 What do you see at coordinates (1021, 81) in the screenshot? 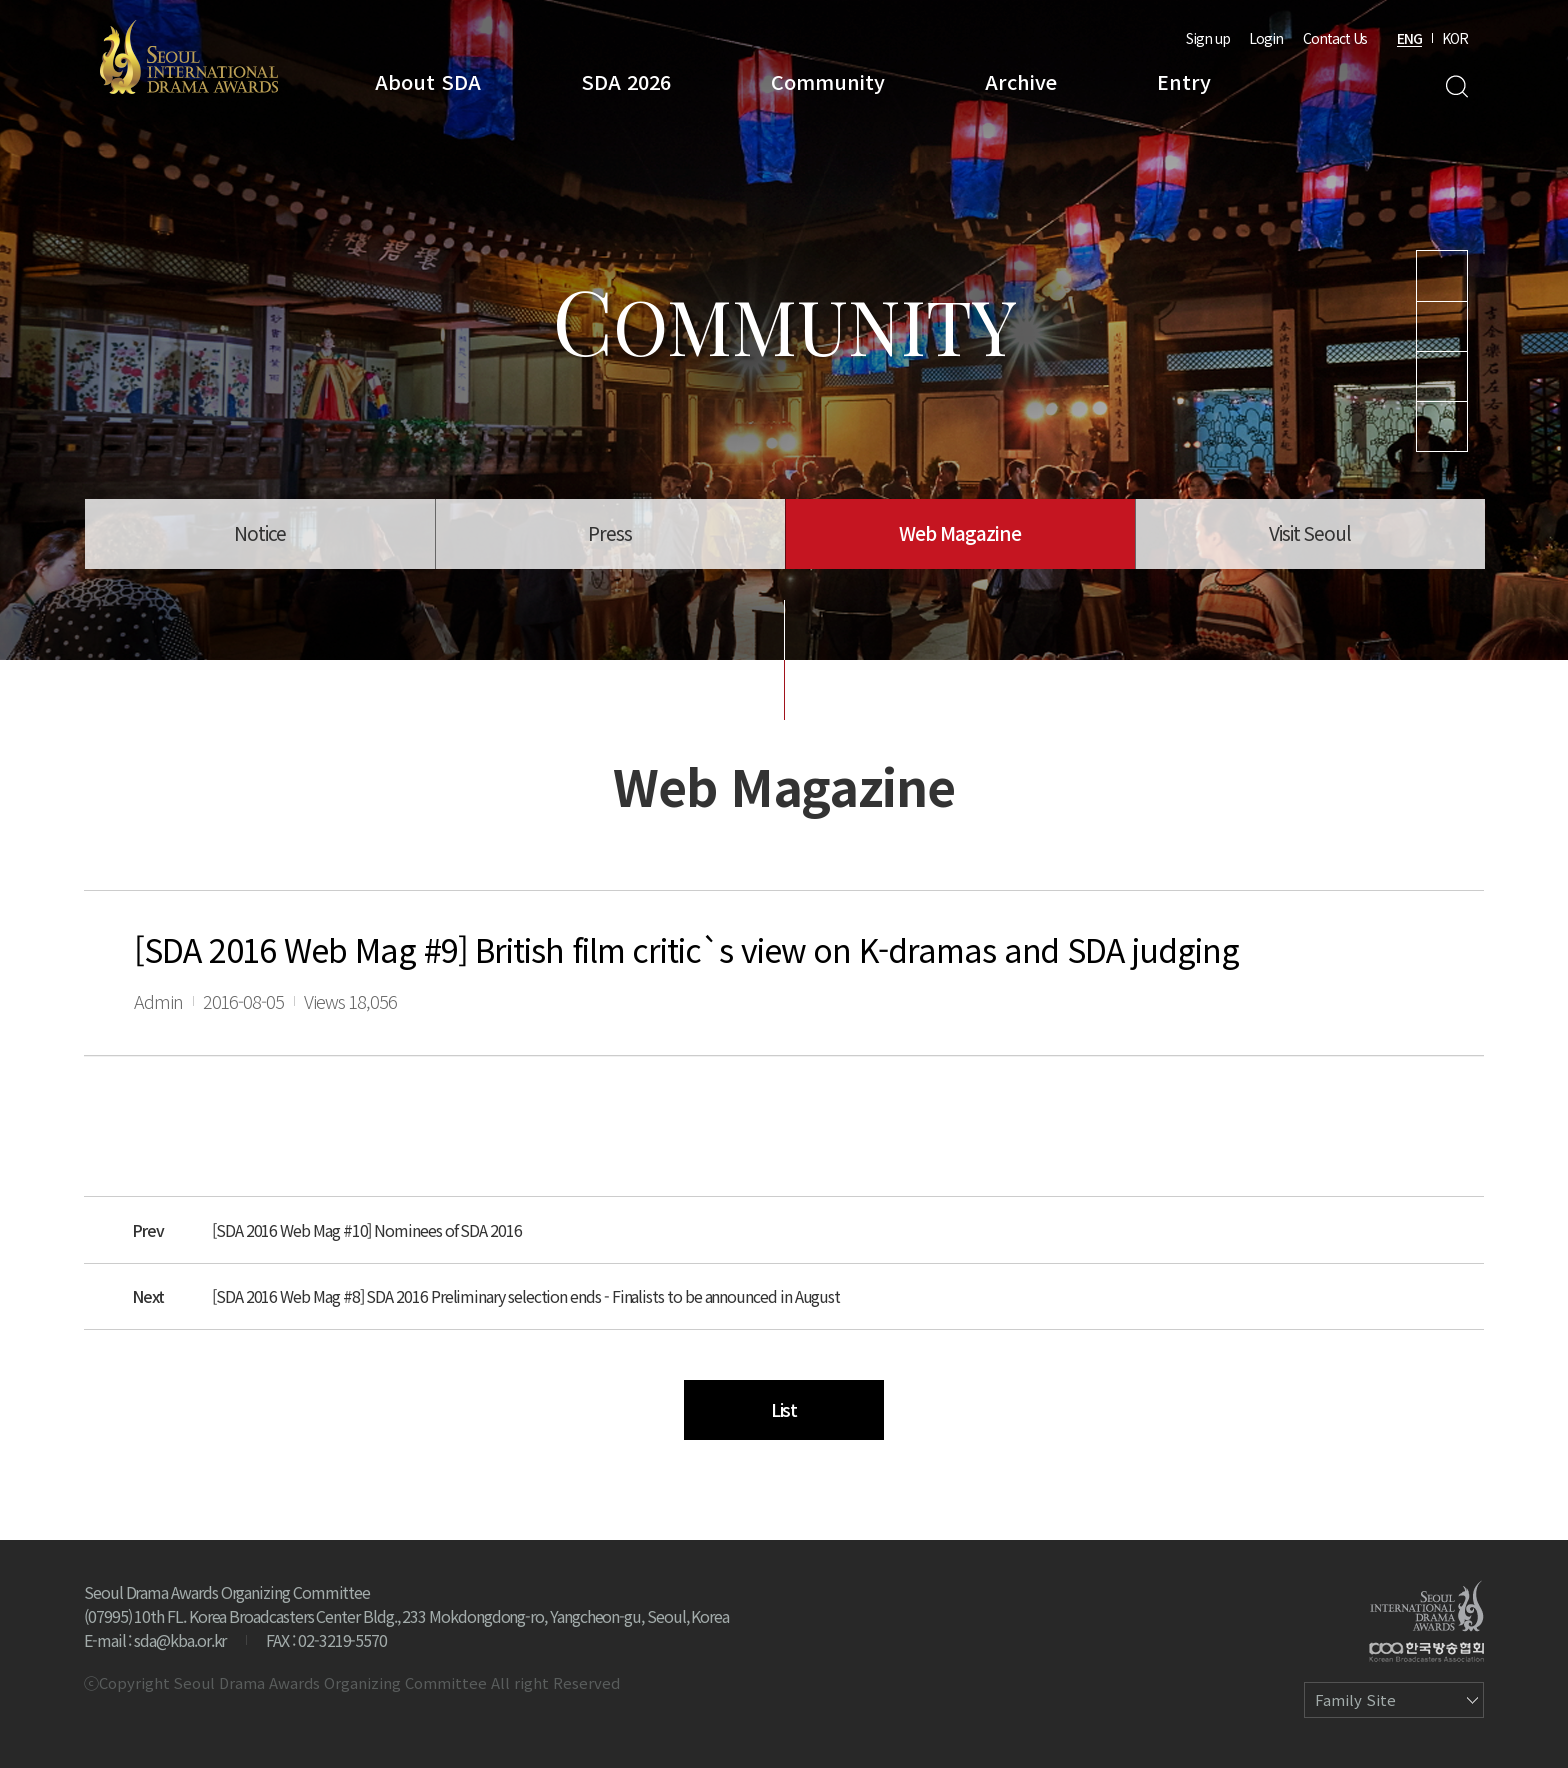
I see `Archive` at bounding box center [1021, 81].